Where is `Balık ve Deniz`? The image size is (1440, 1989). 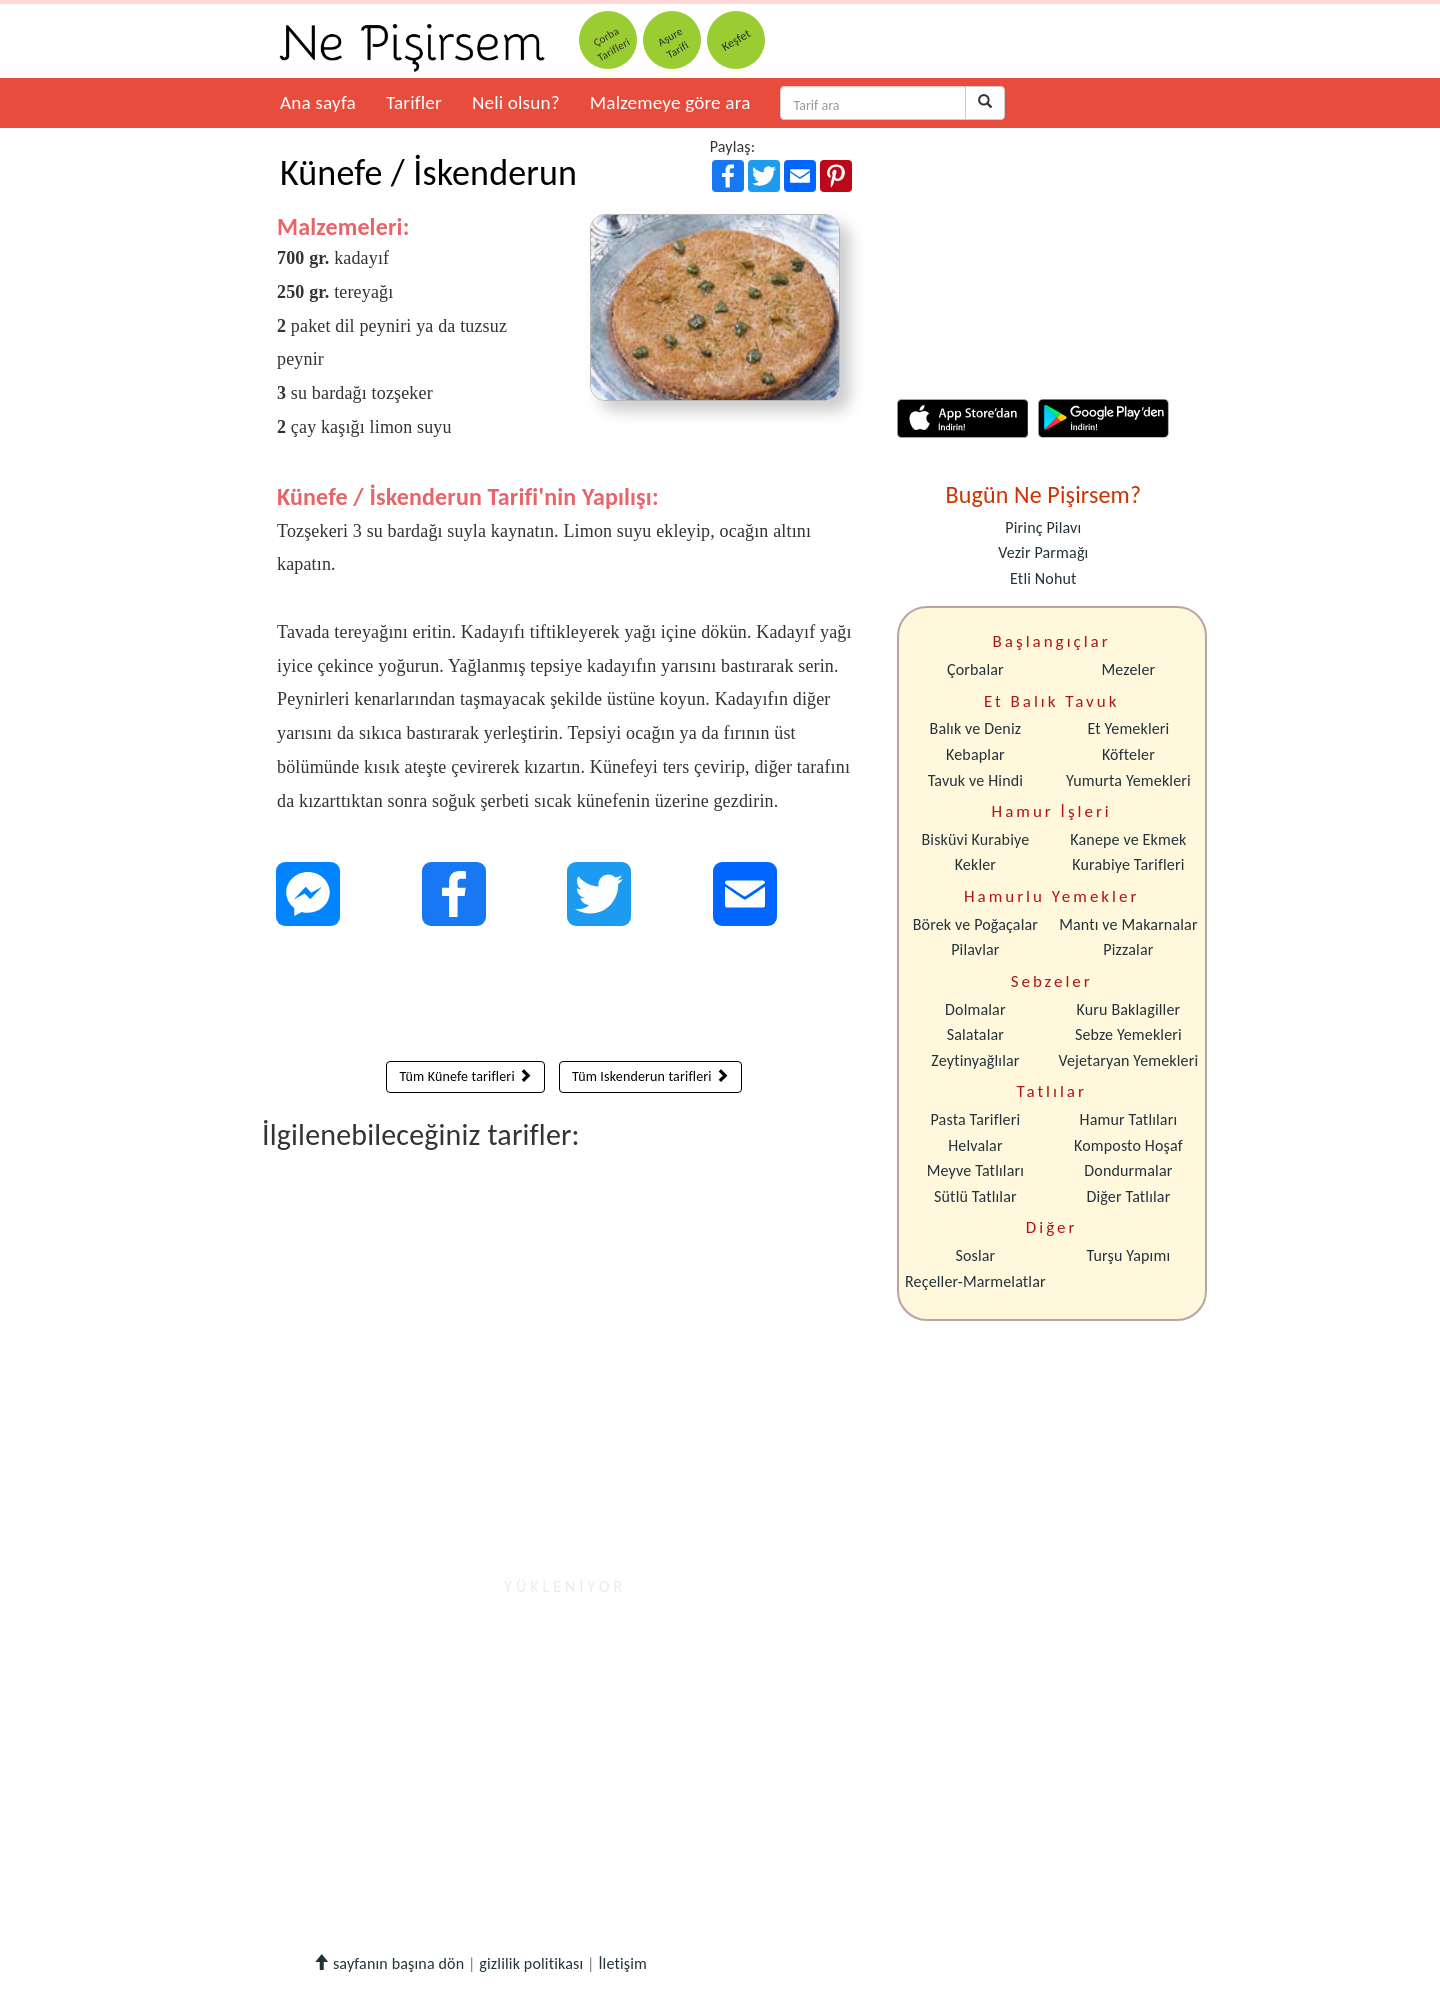 Balık ve Deniz is located at coordinates (976, 728).